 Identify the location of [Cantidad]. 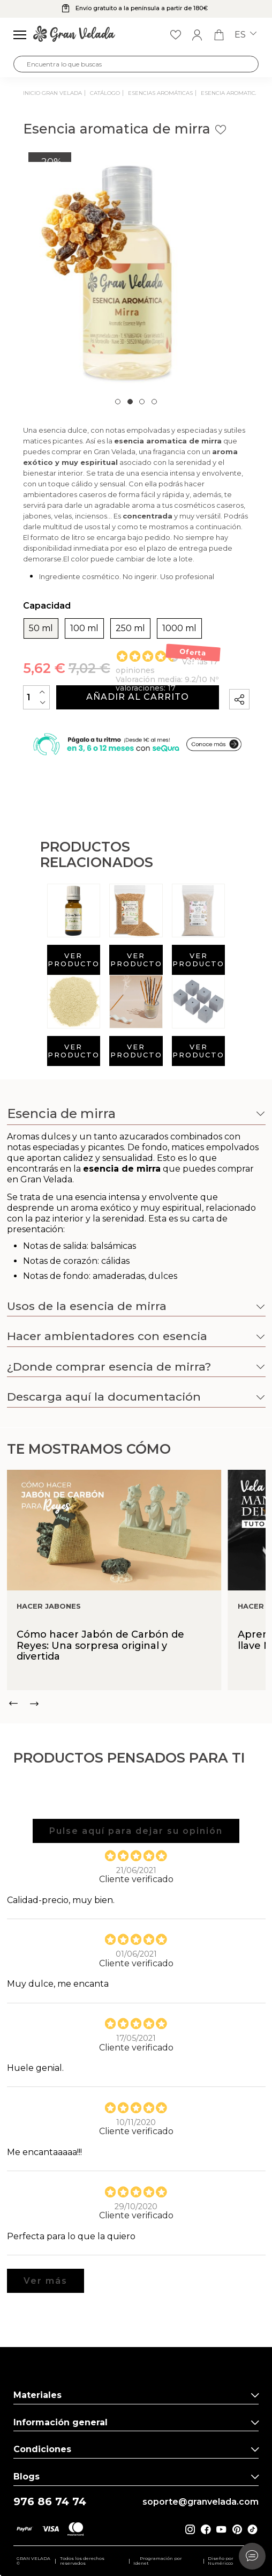
(36, 697).